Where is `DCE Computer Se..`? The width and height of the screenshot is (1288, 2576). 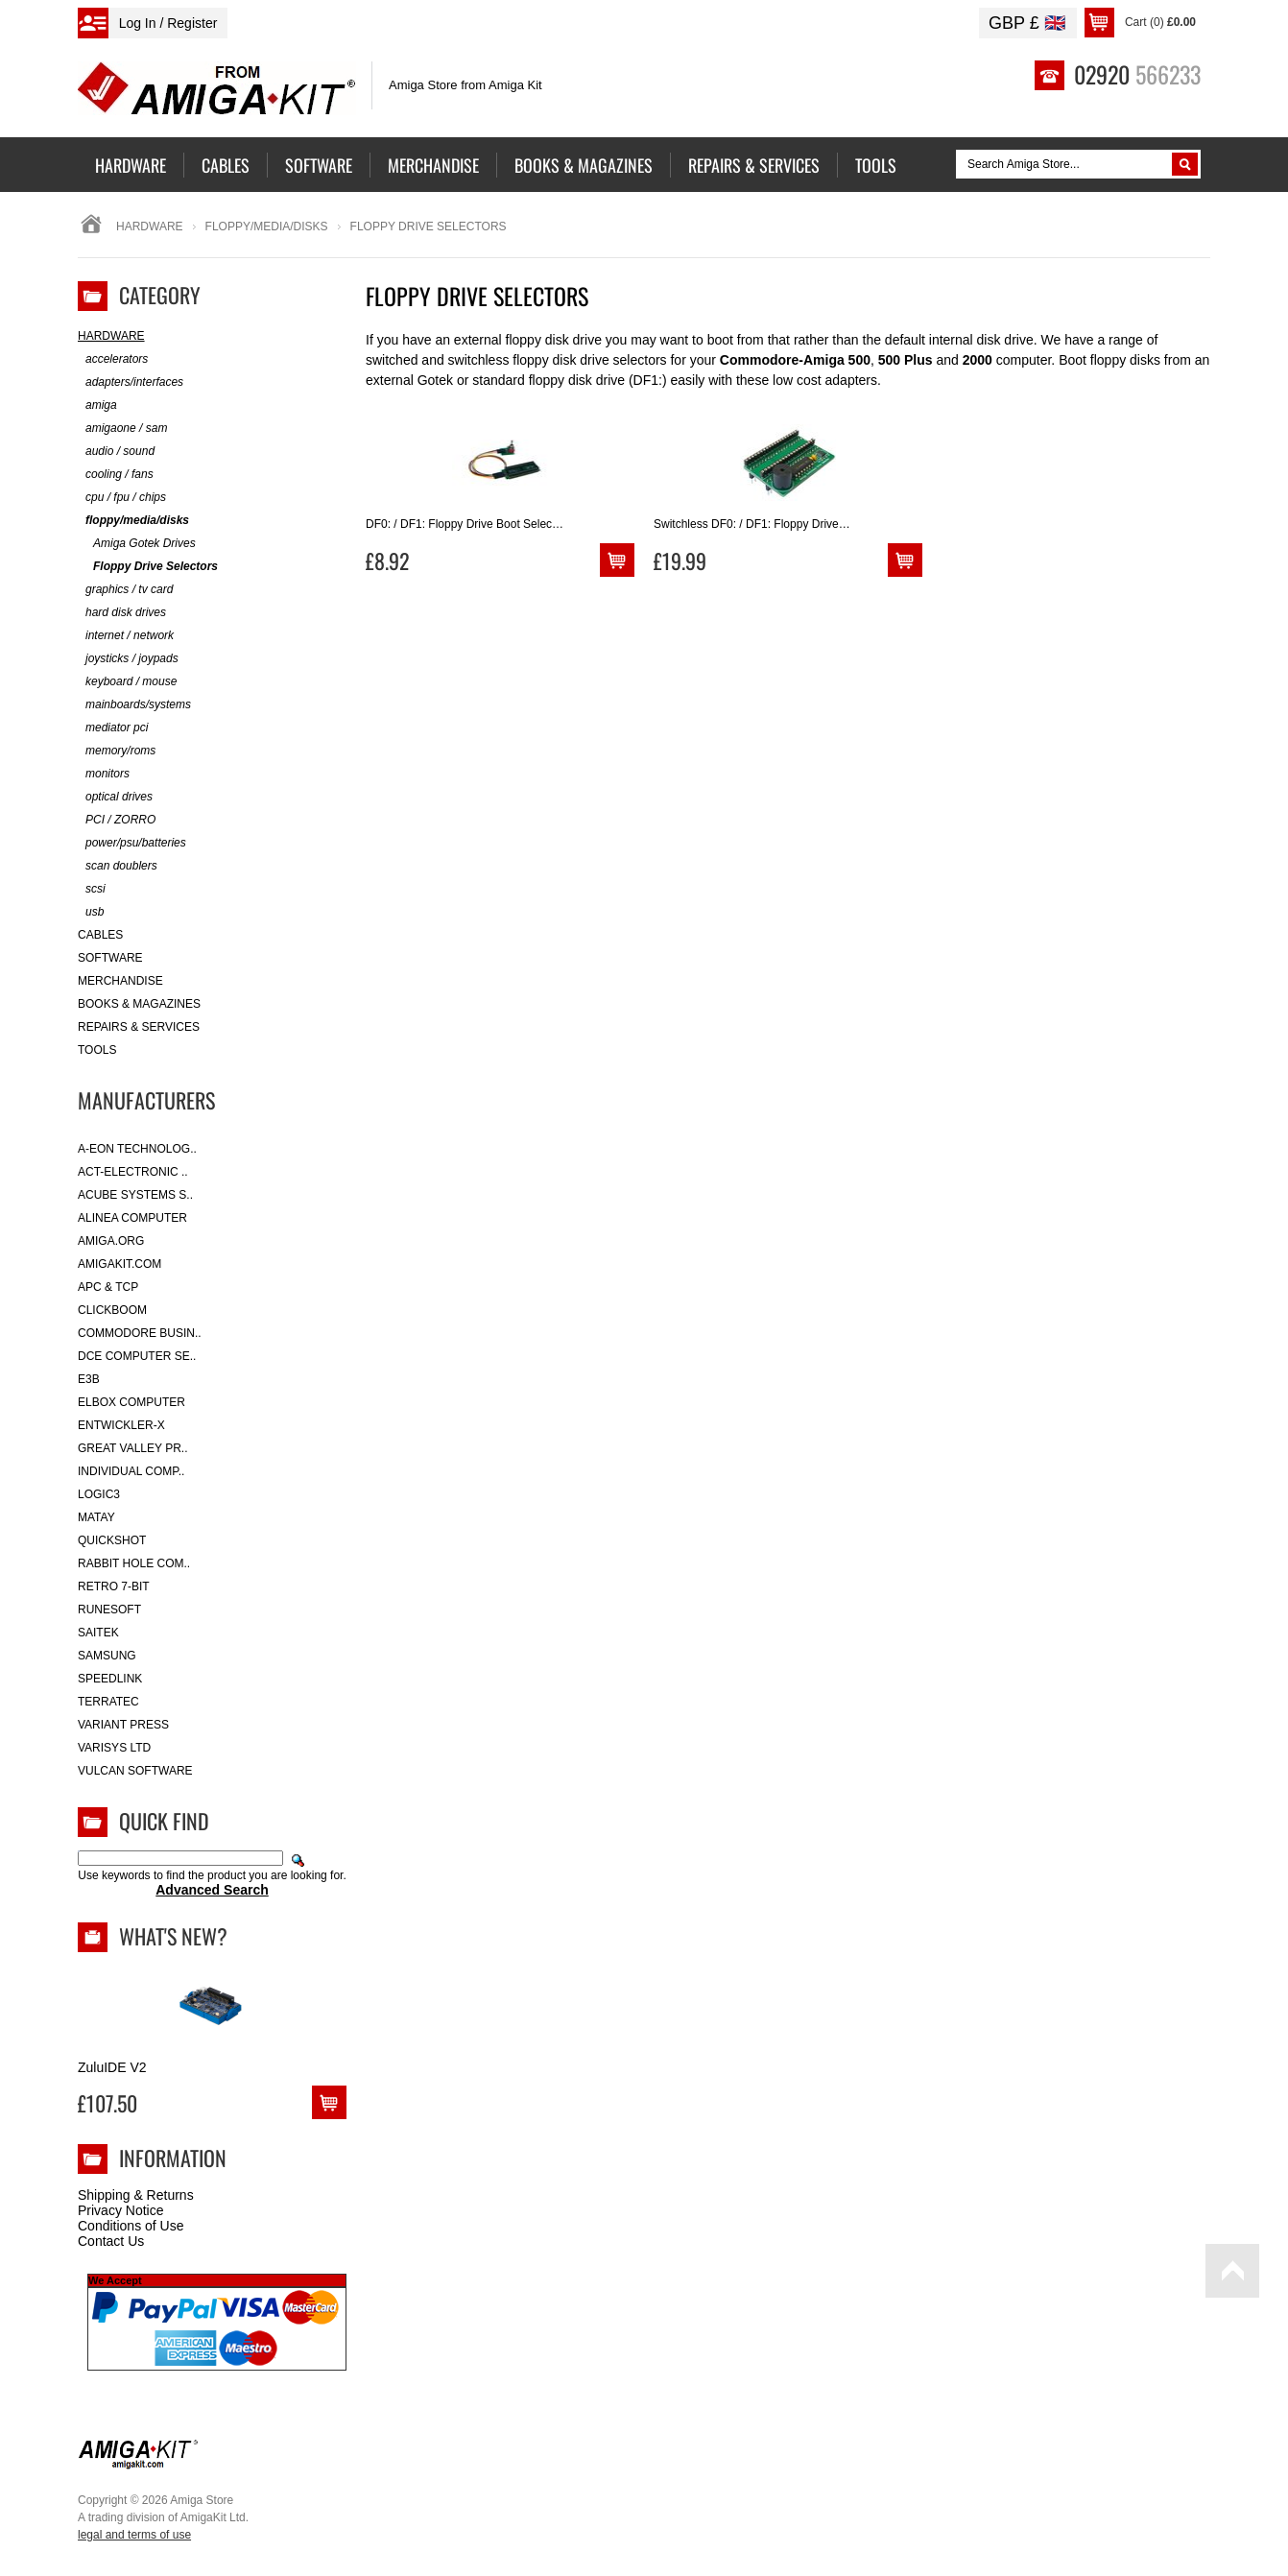 DCE Computer Se.. is located at coordinates (137, 1356).